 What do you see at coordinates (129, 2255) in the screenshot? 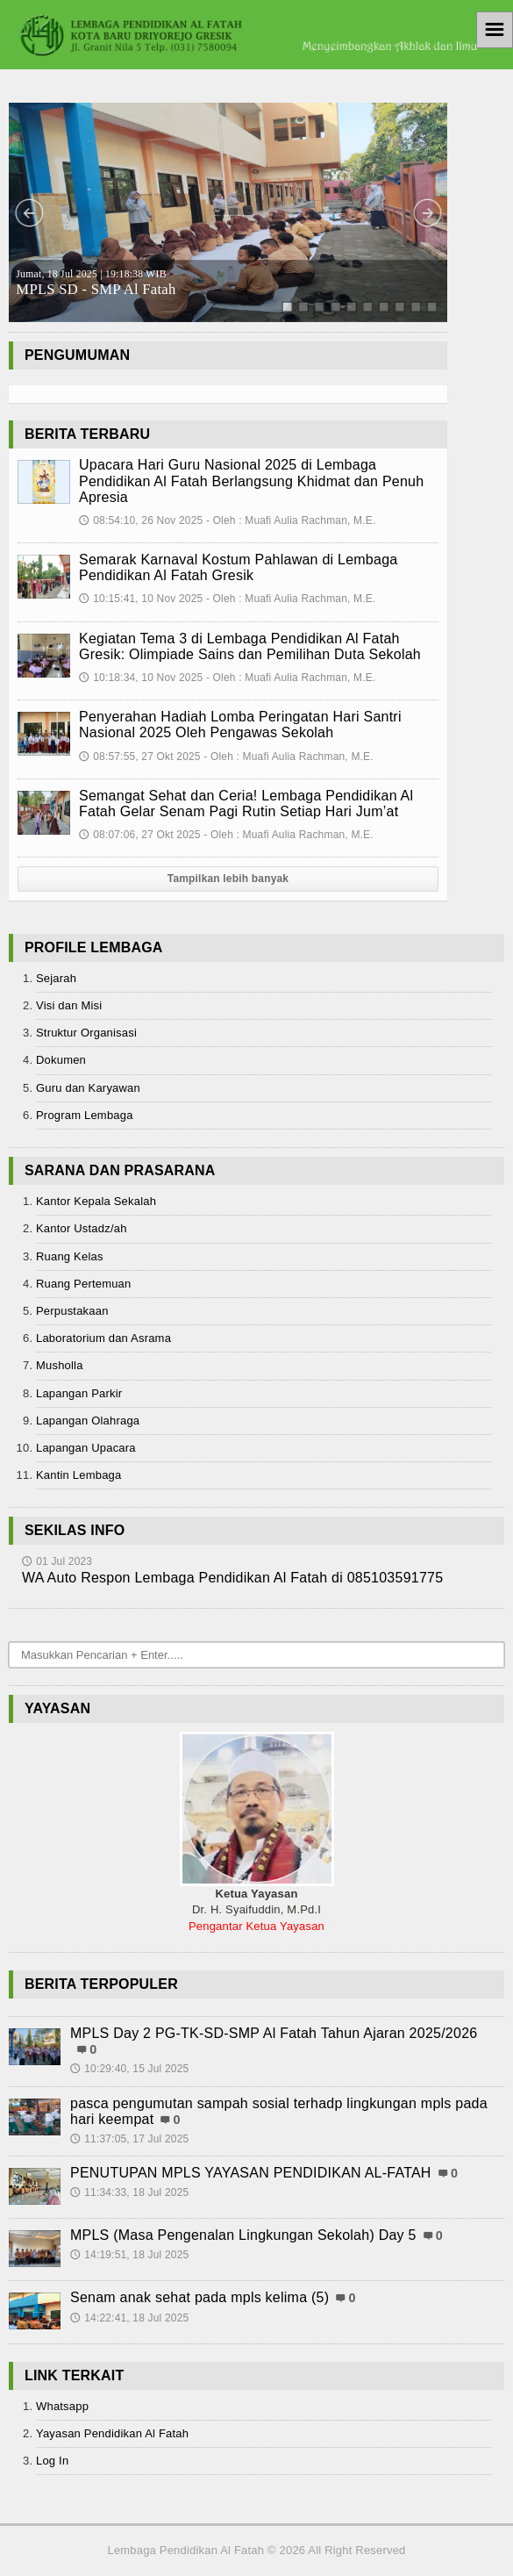
I see `14:19:51, 18 Jul 2025` at bounding box center [129, 2255].